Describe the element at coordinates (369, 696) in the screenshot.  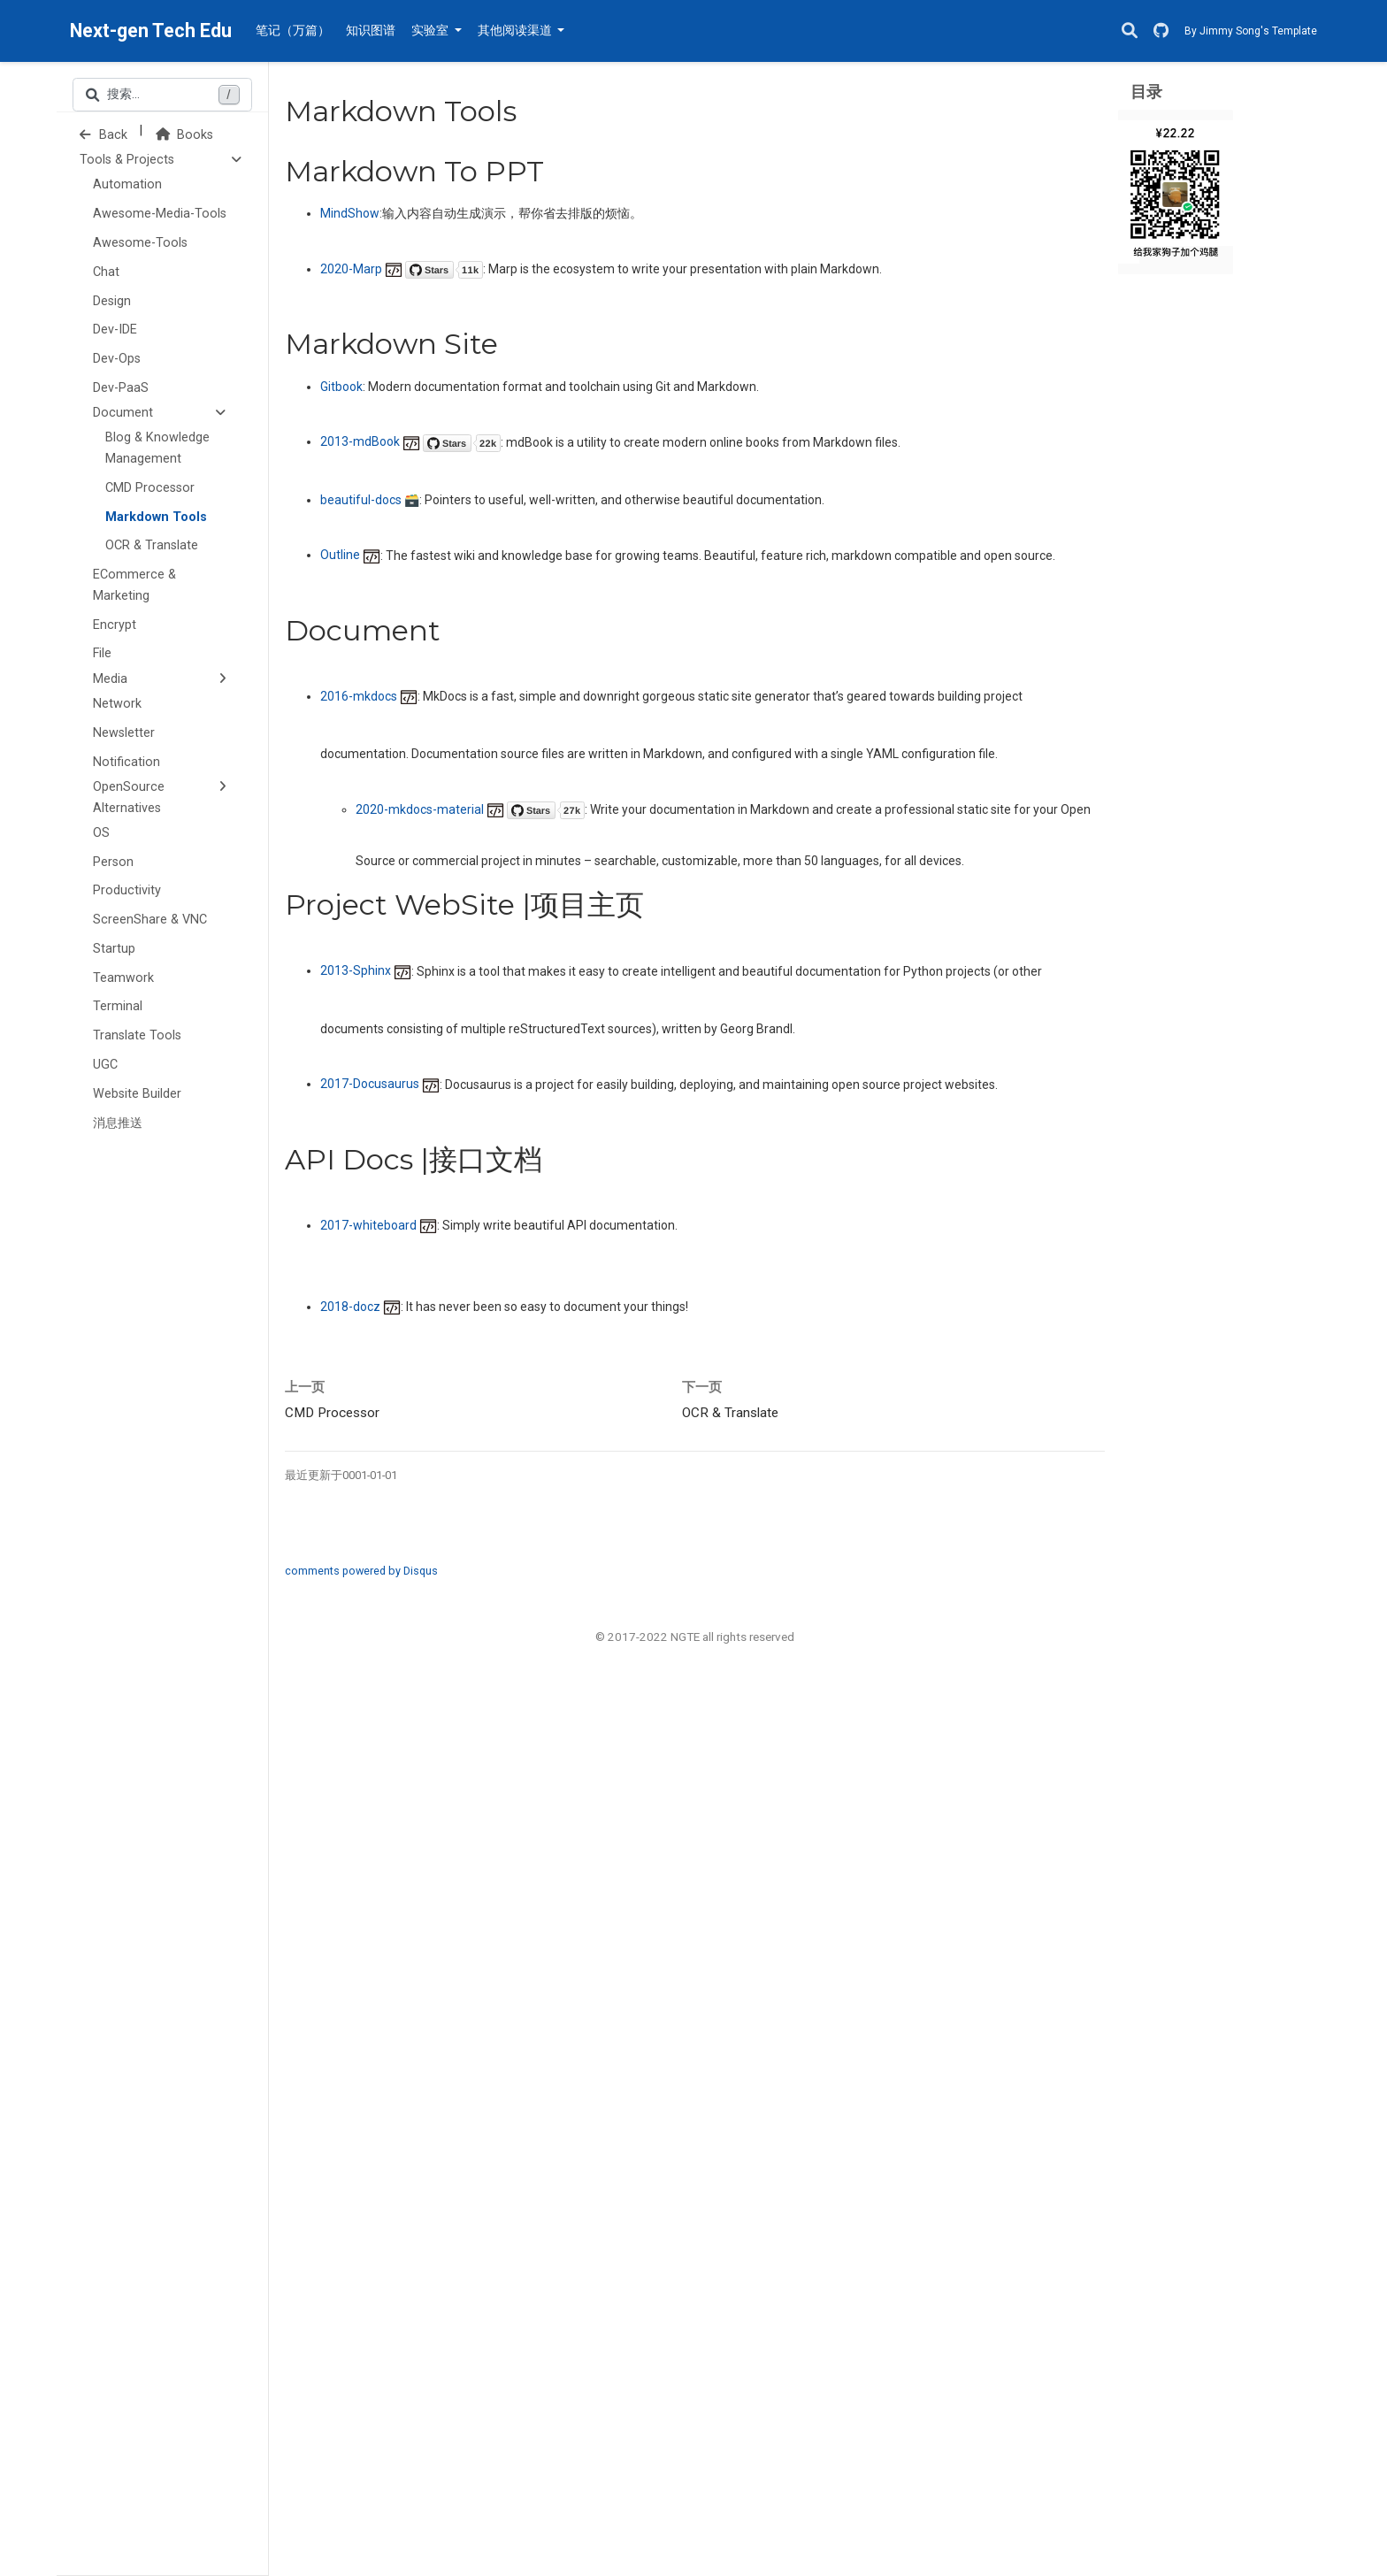
I see `2016-mkdocs` at that location.